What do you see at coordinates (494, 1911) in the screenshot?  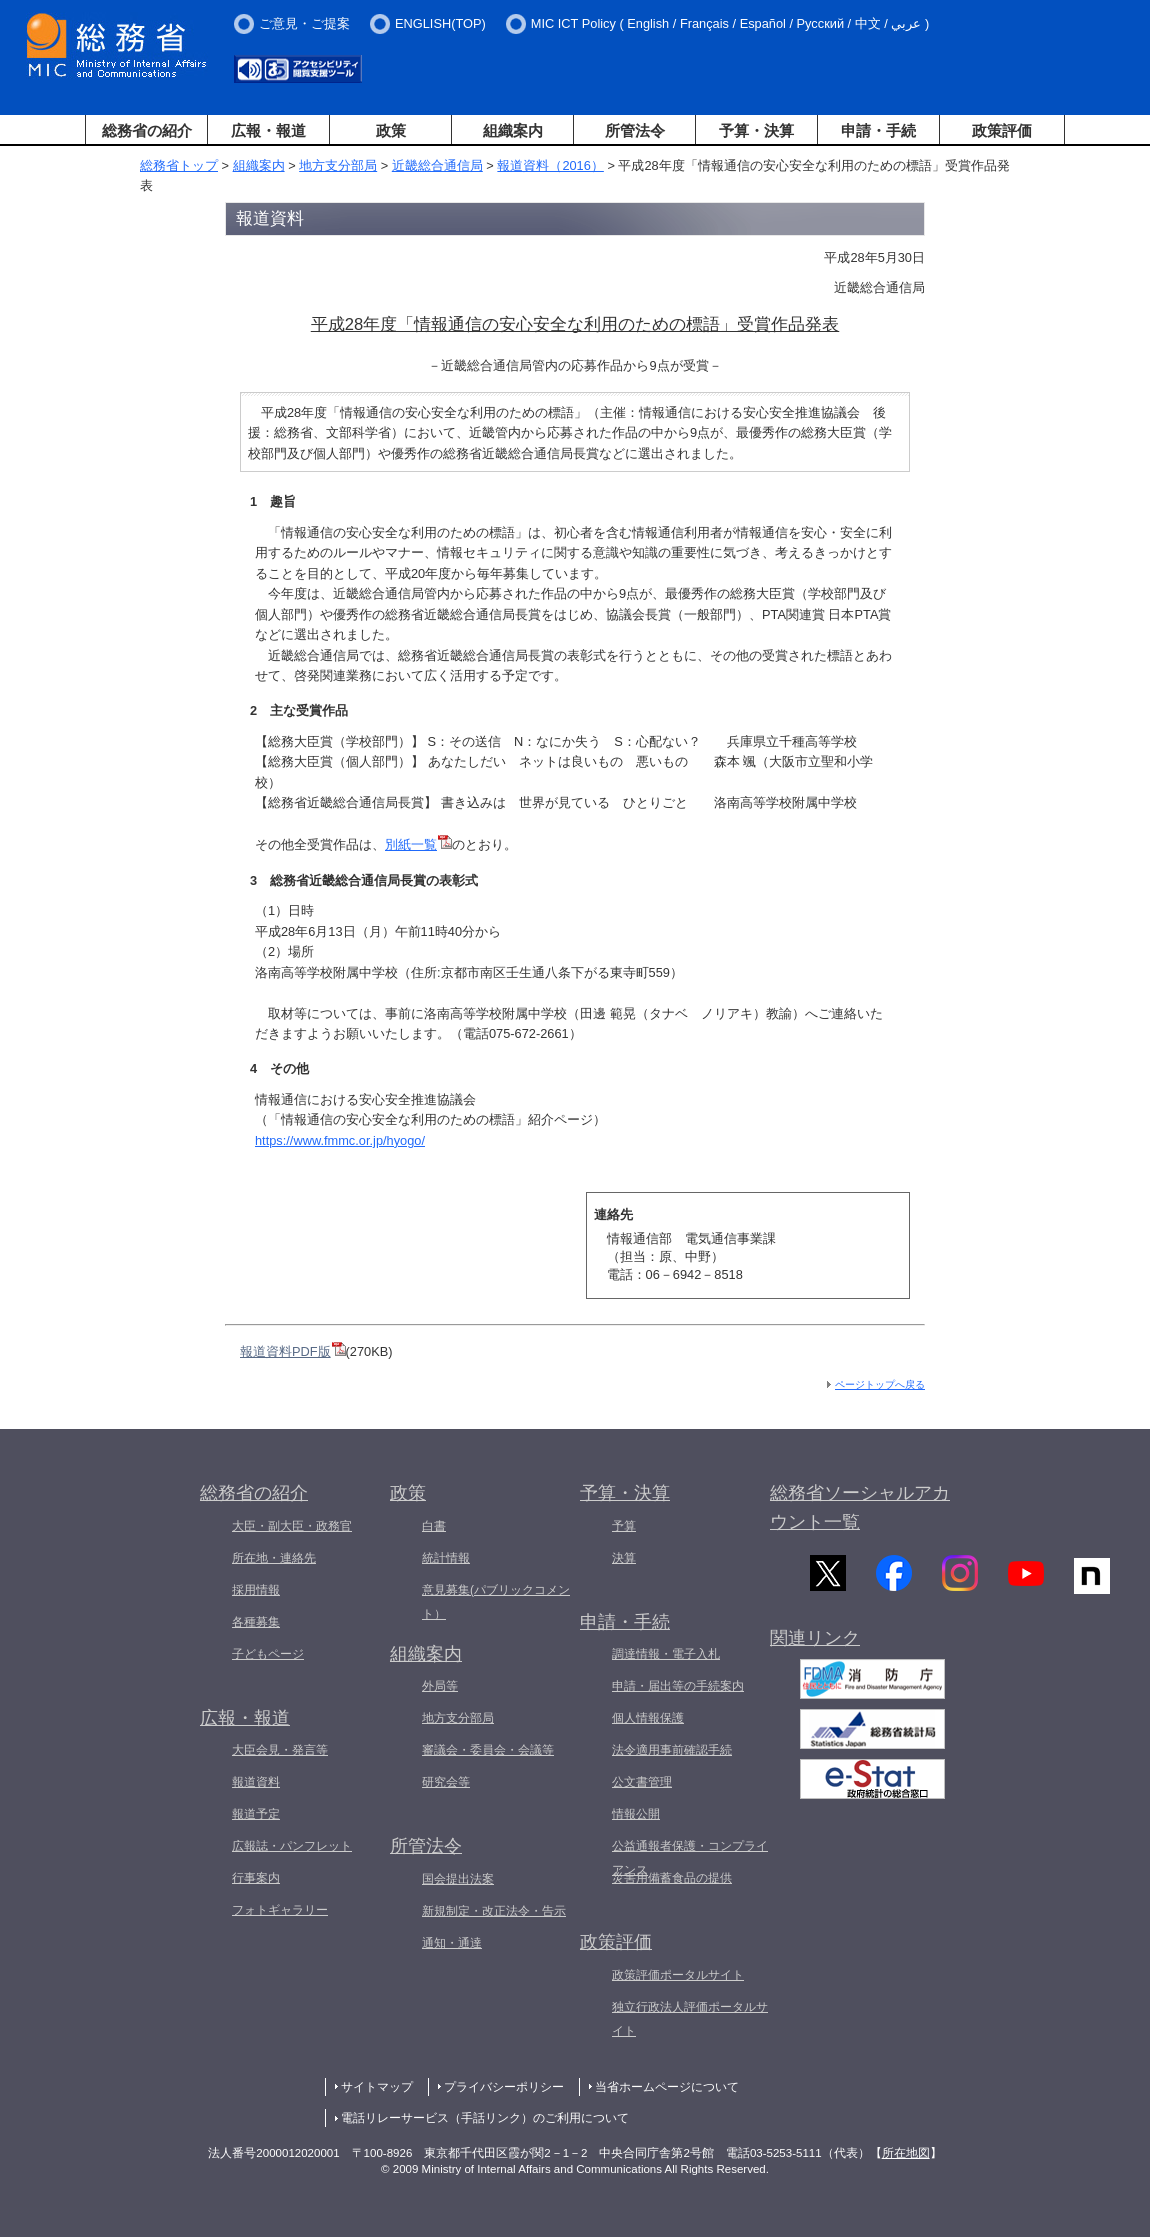 I see `新規制定・改正法令・告示` at bounding box center [494, 1911].